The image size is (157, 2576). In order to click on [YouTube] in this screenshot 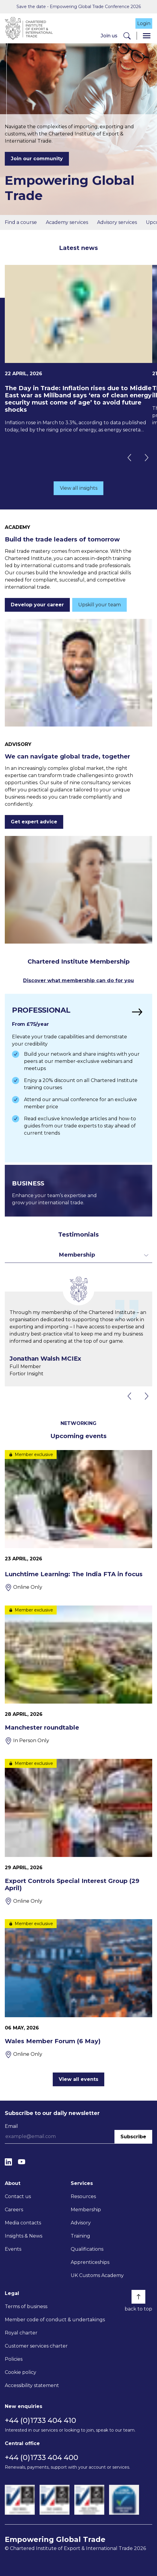, I will do `click(21, 2162)`.